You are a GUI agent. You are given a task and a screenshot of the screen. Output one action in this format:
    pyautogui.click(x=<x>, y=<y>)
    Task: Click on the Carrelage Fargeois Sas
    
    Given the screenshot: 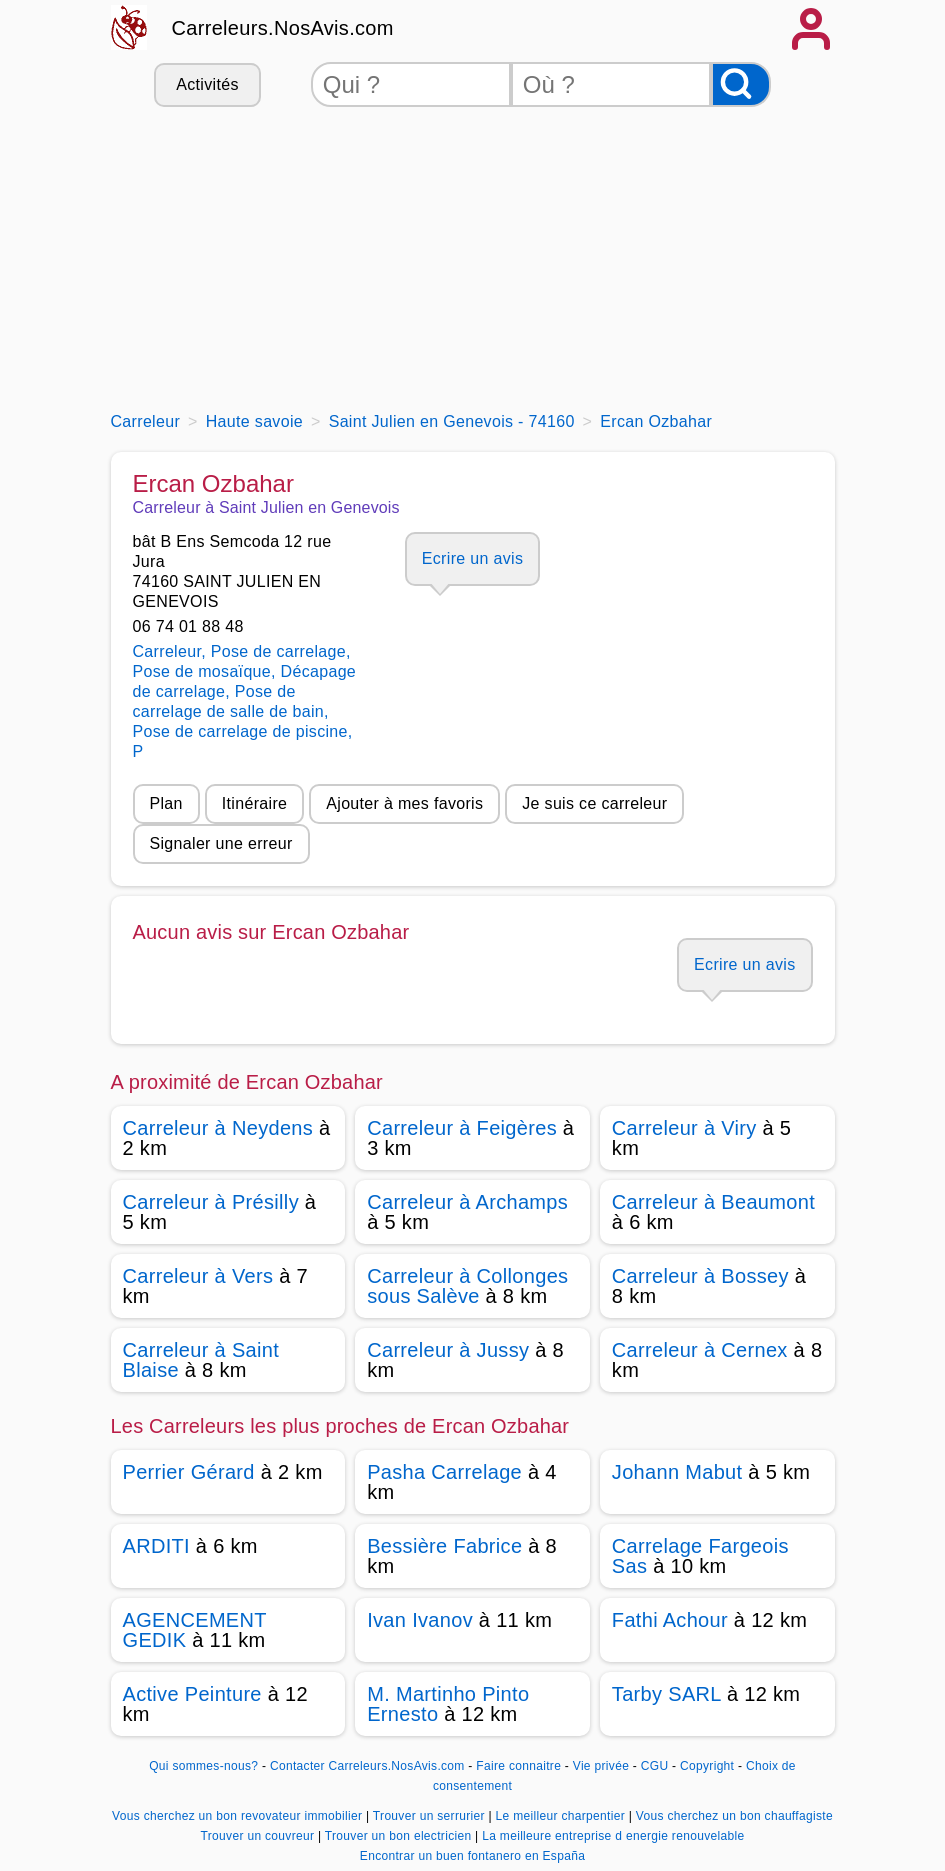 What is the action you would take?
    pyautogui.click(x=700, y=1556)
    